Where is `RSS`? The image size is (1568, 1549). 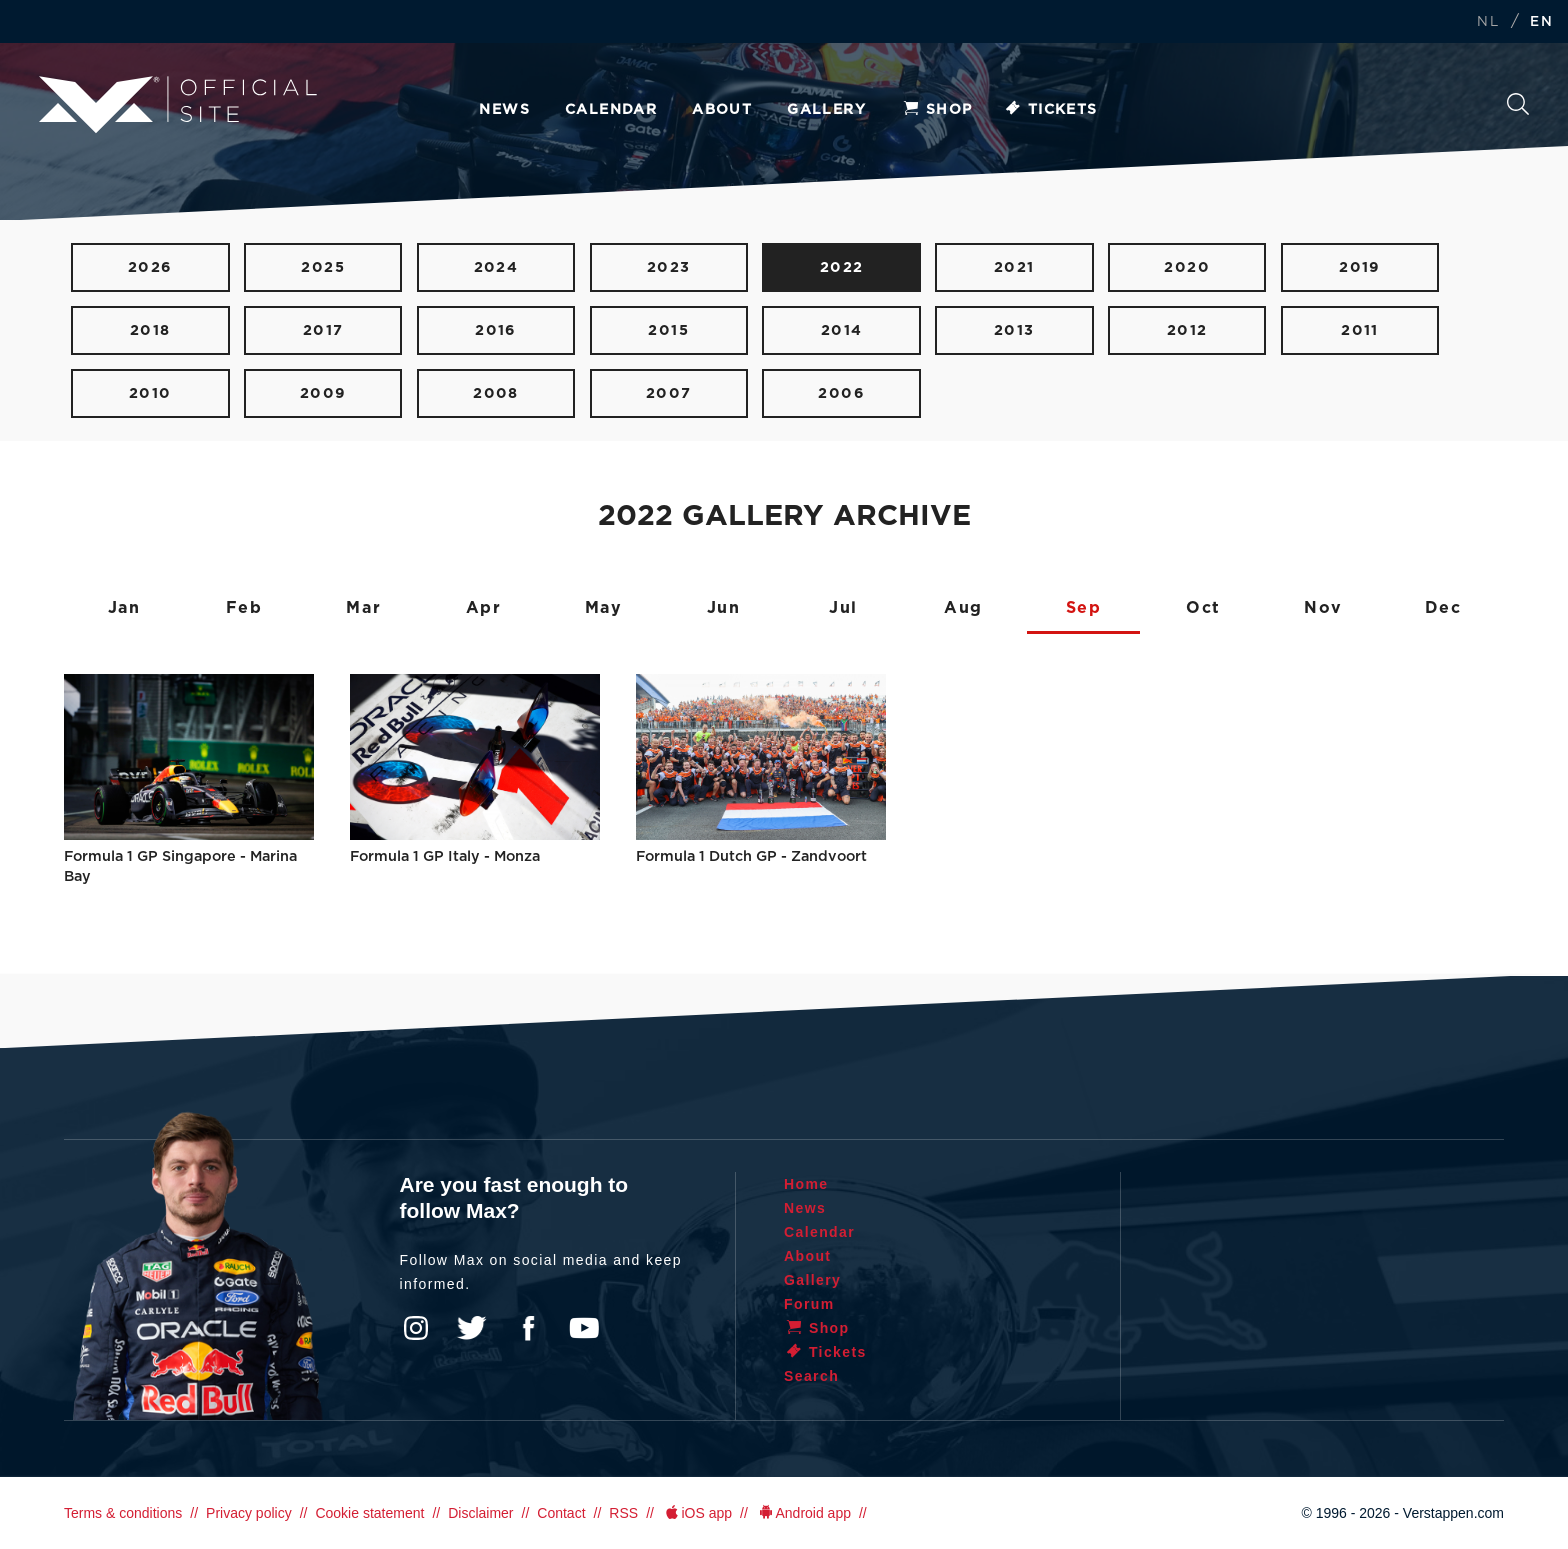
RSS is located at coordinates (623, 1513).